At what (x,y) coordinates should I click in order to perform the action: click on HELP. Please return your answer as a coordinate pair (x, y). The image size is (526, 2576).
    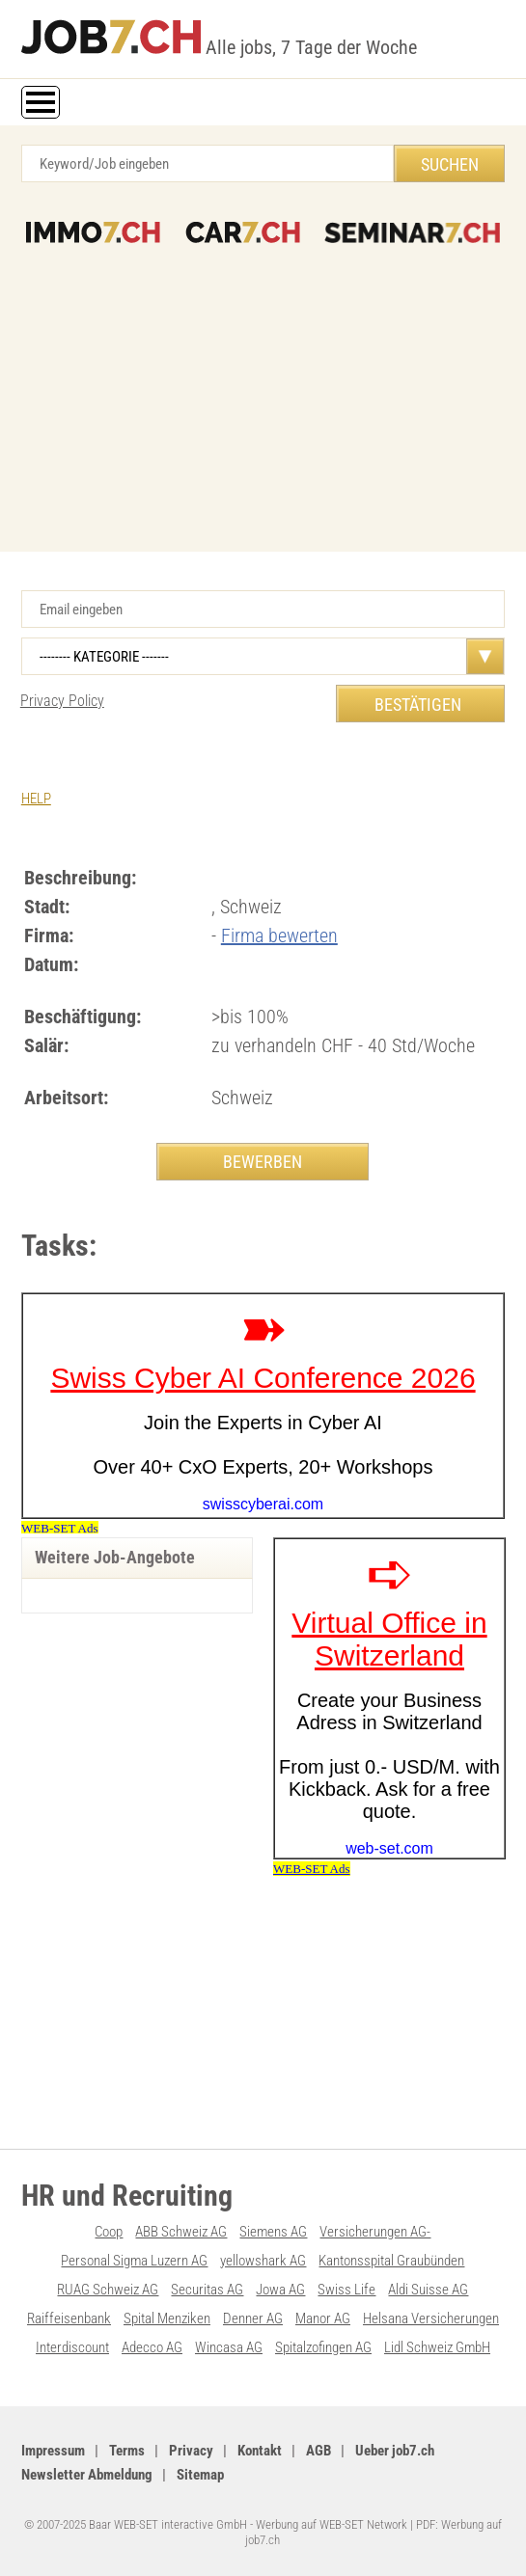
    Looking at the image, I should click on (36, 798).